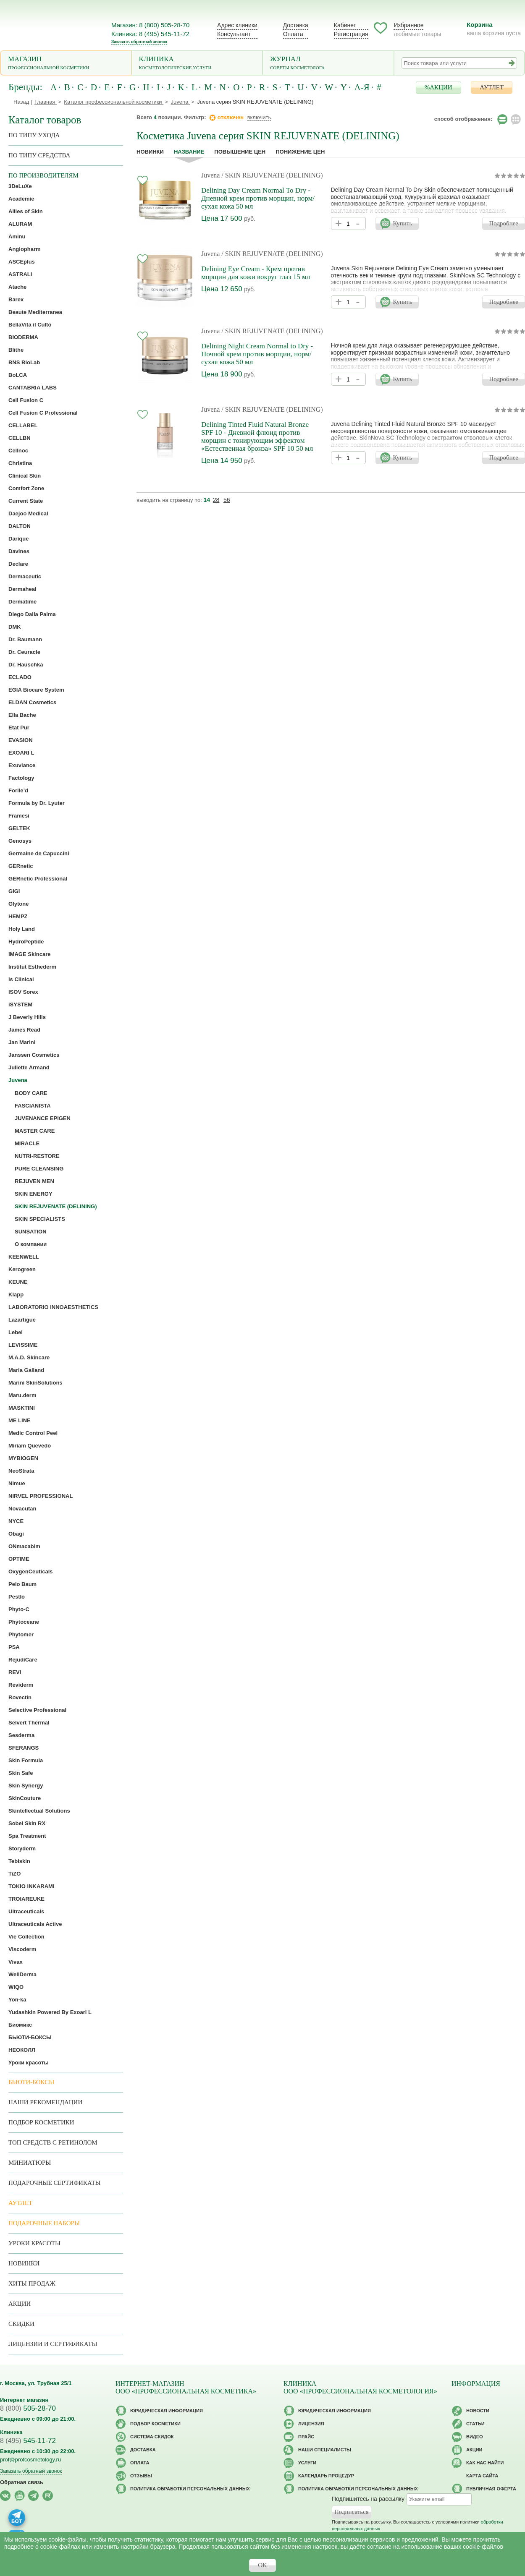 The height and width of the screenshot is (2576, 525). Describe the element at coordinates (25, 501) in the screenshot. I see `Current State` at that location.